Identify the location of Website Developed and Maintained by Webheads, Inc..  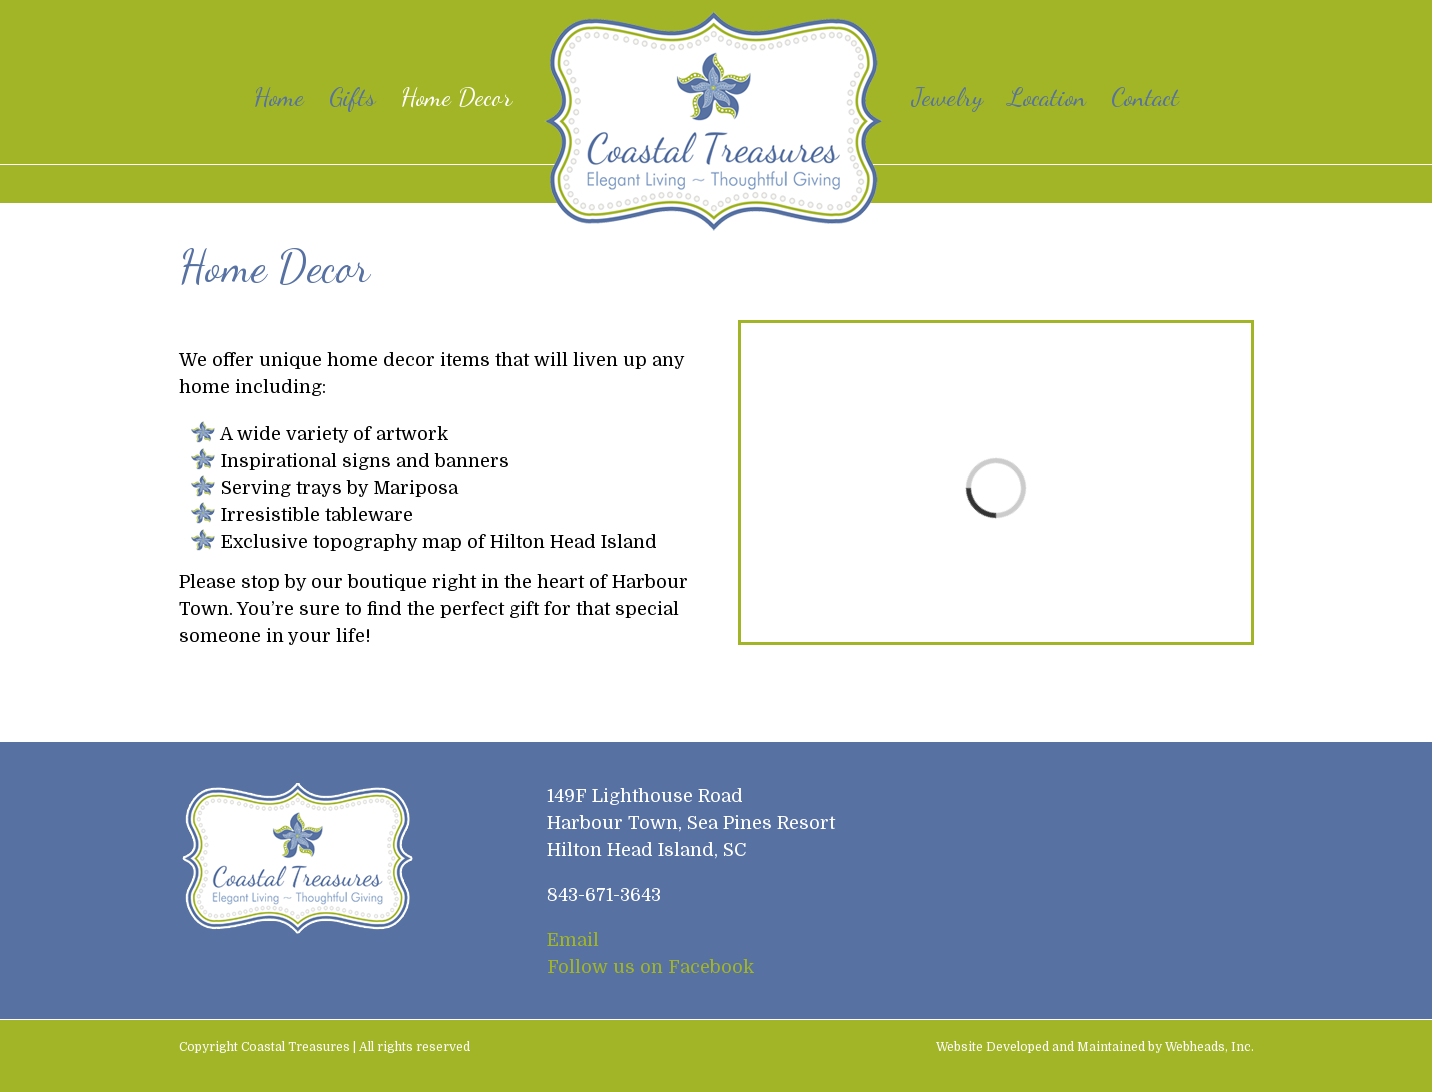
(1095, 1047).